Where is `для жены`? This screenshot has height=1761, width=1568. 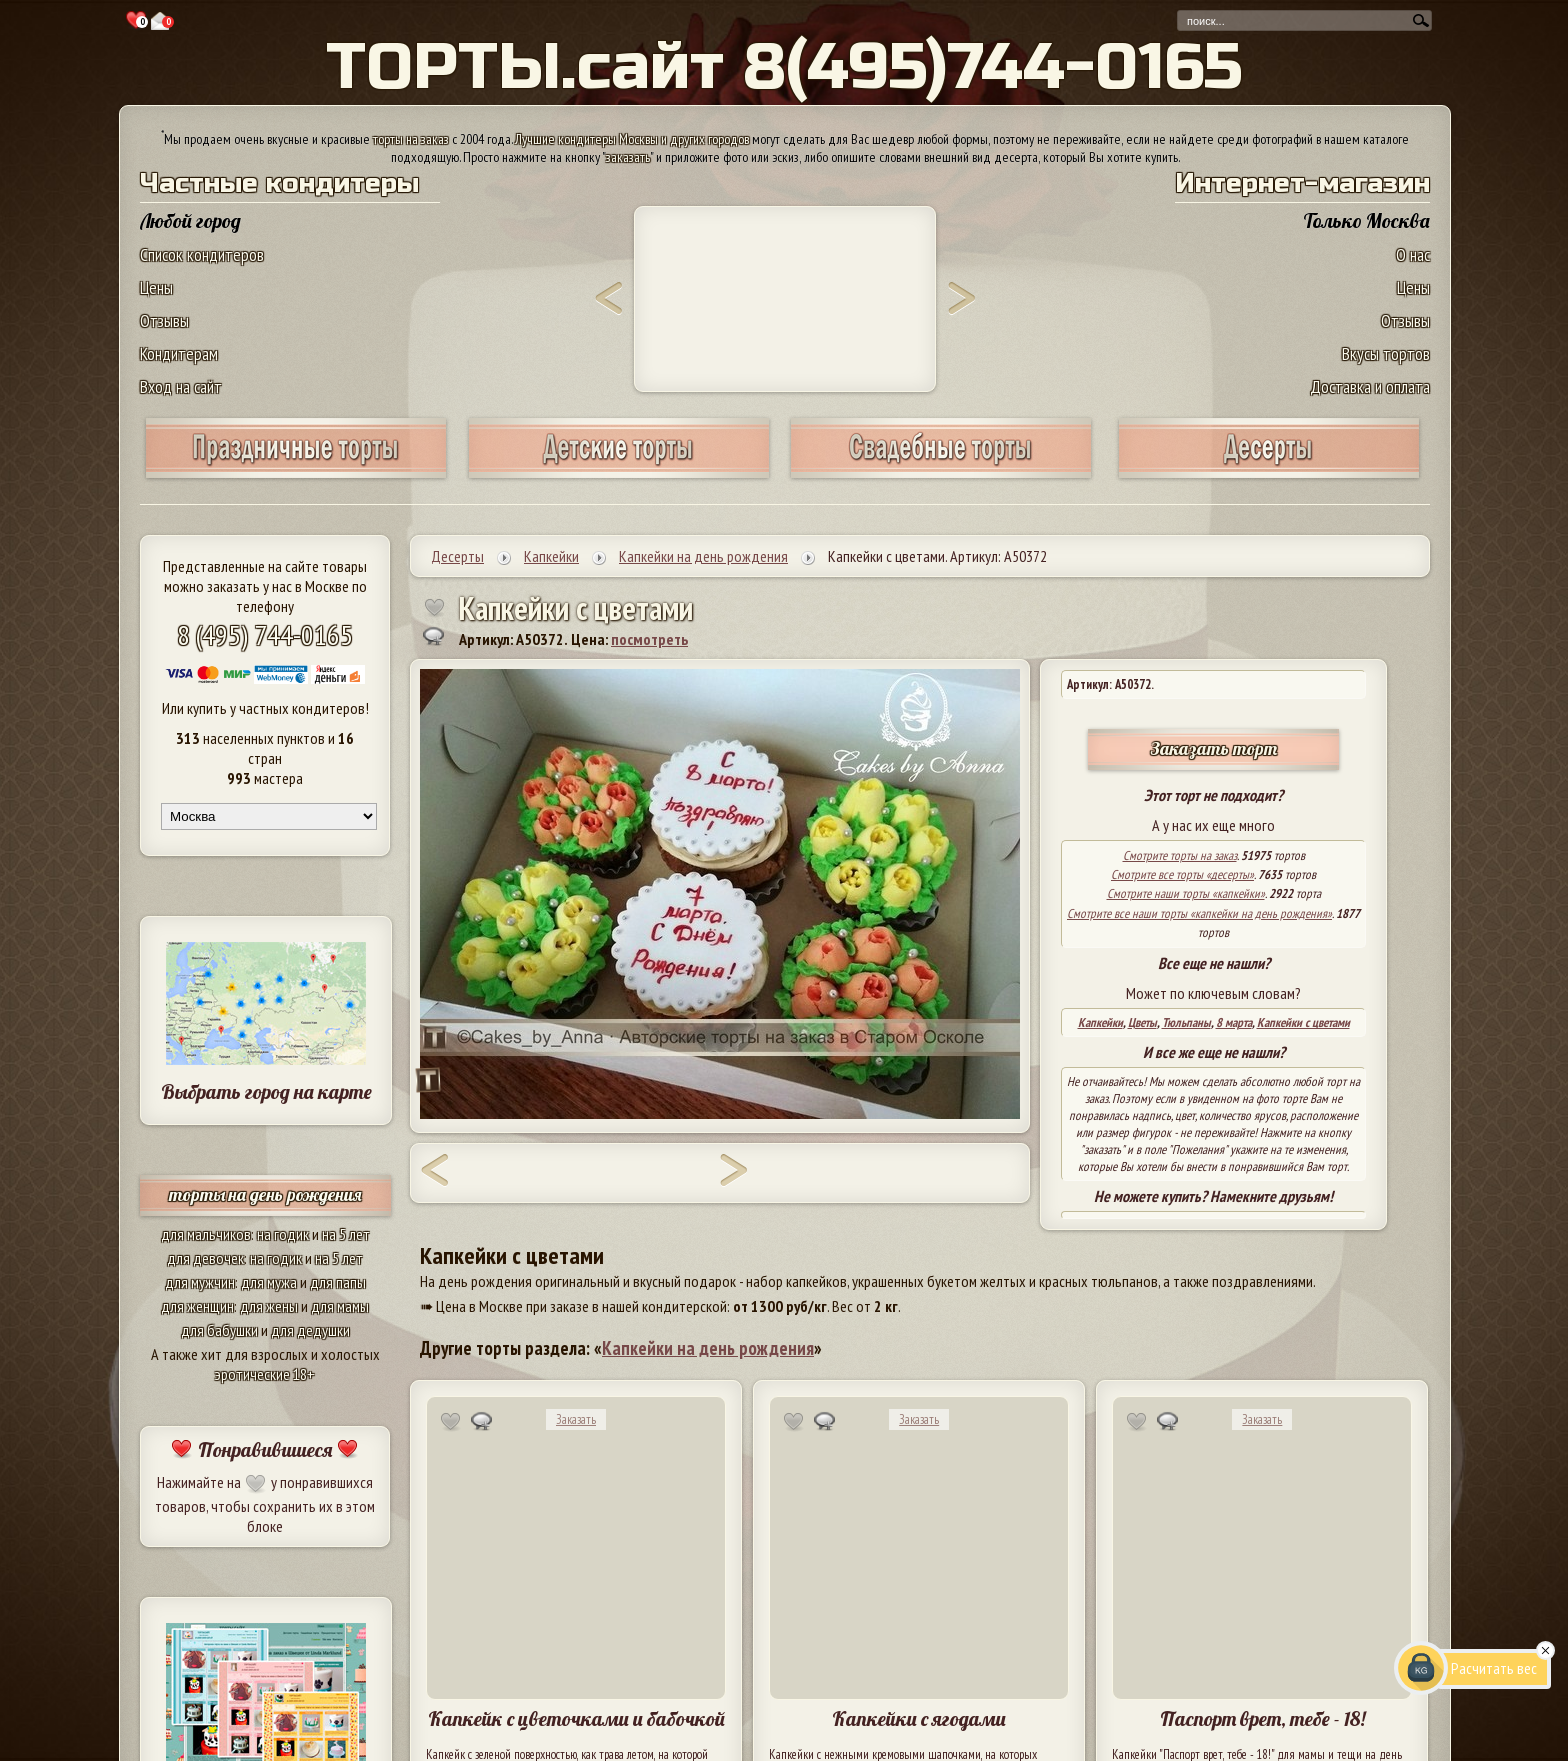
для жены is located at coordinates (269, 1306).